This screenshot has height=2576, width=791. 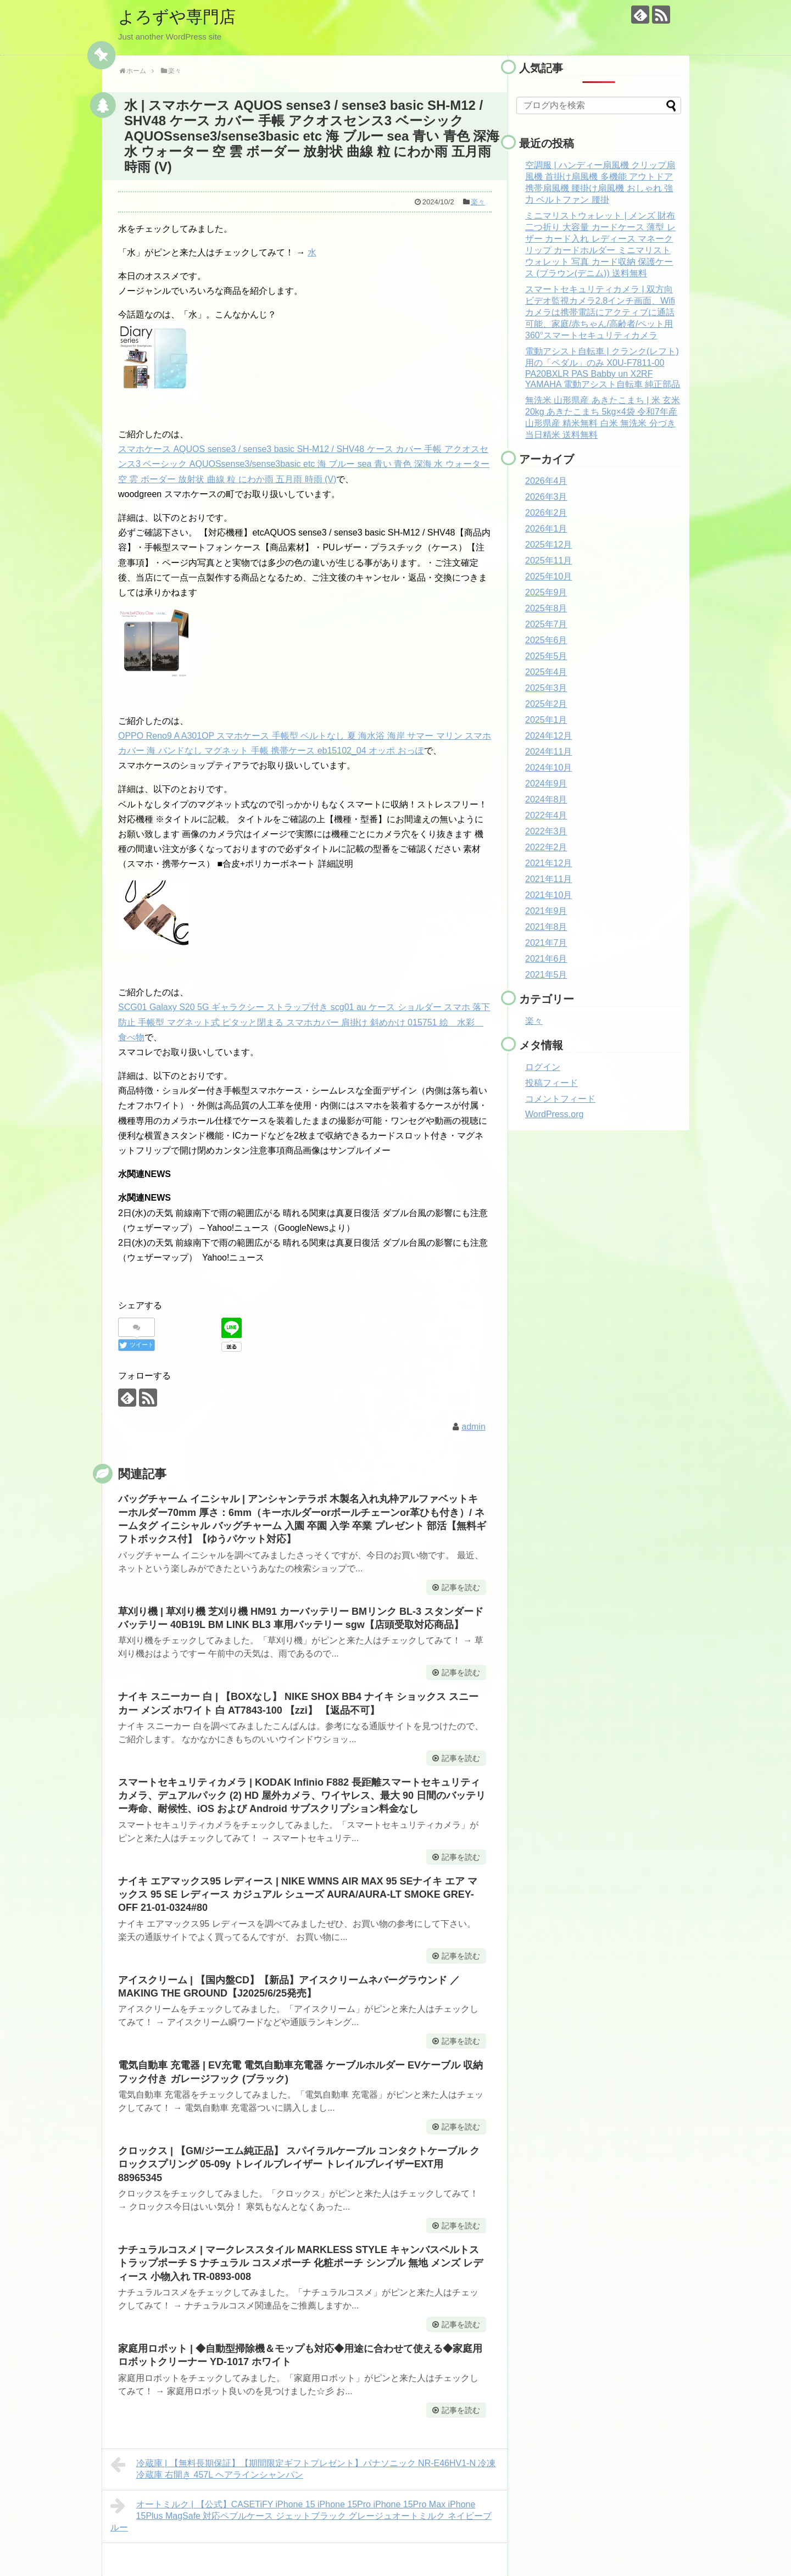 What do you see at coordinates (548, 879) in the screenshot?
I see `2021年11月` at bounding box center [548, 879].